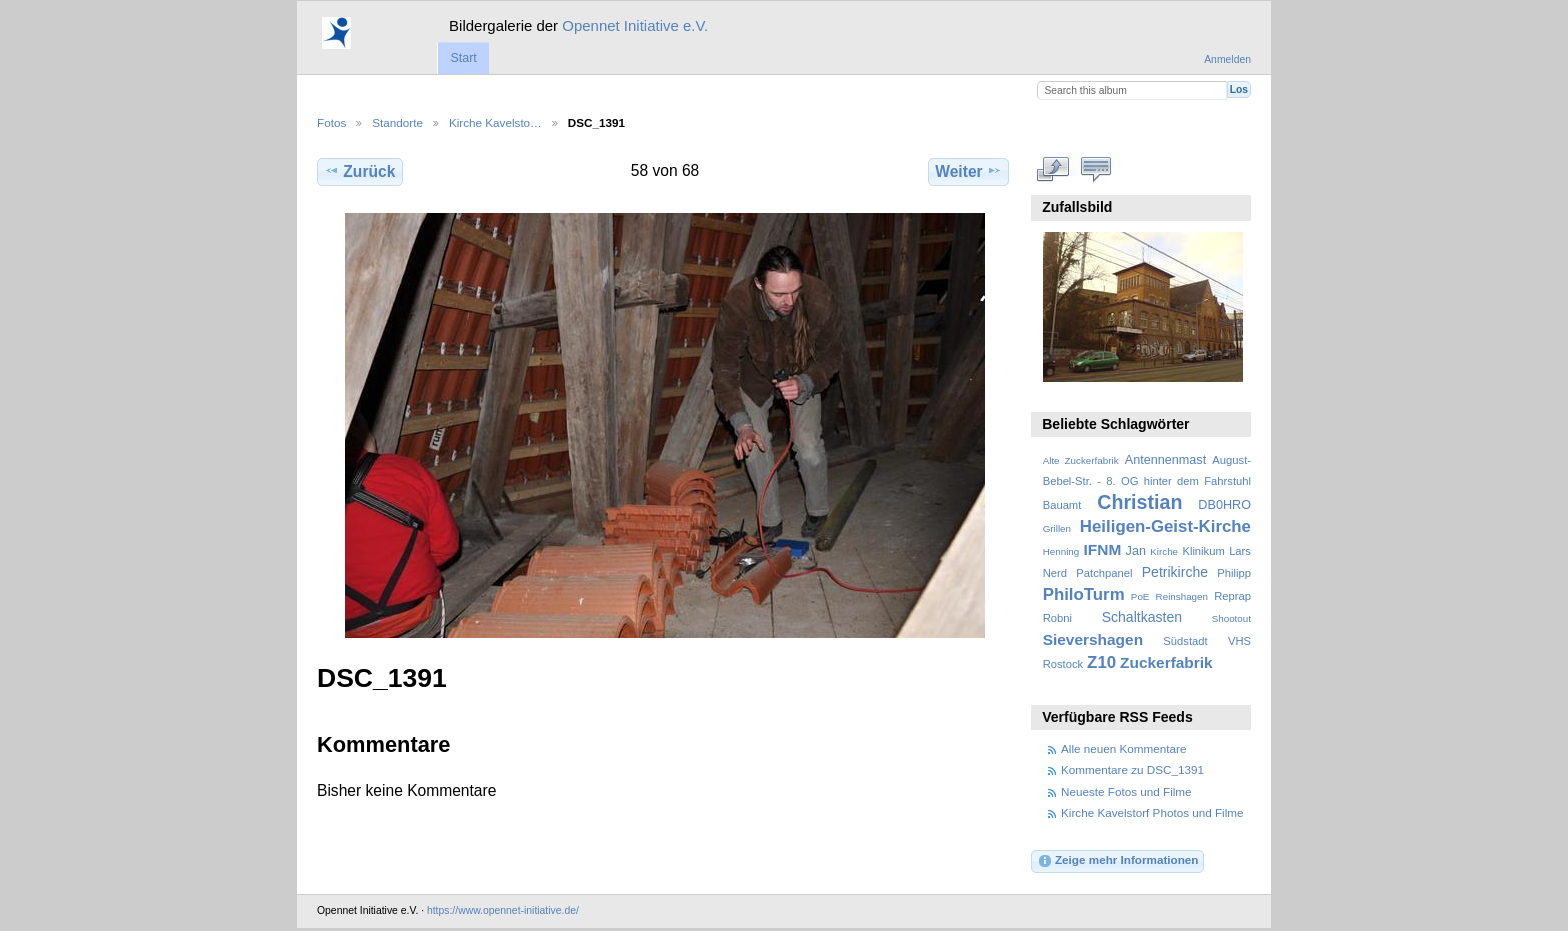 The height and width of the screenshot is (931, 1568). Describe the element at coordinates (1055, 573) in the screenshot. I see `Nerd` at that location.